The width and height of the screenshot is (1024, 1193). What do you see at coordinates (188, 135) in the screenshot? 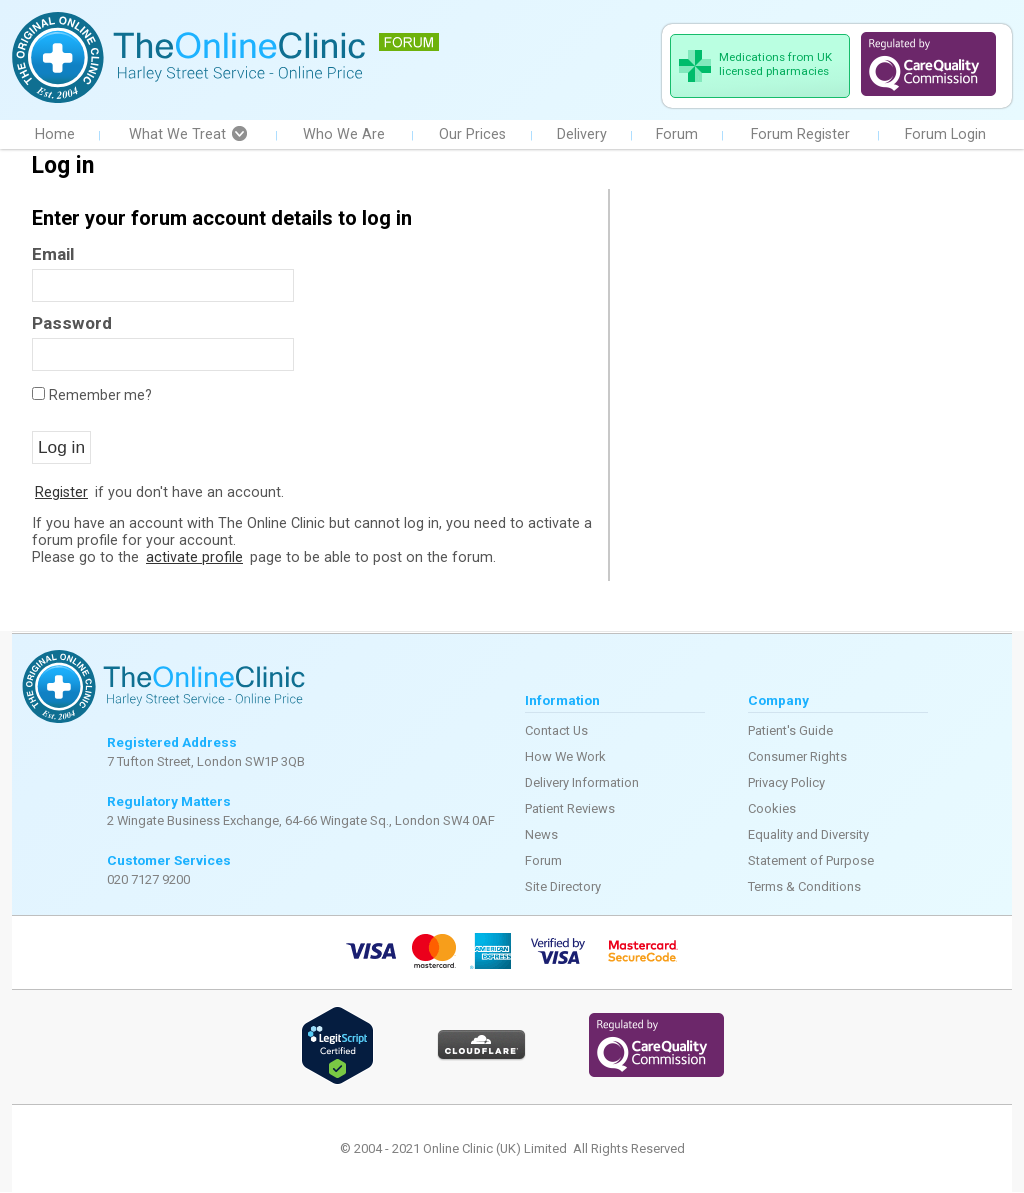
I see `What We Treat` at bounding box center [188, 135].